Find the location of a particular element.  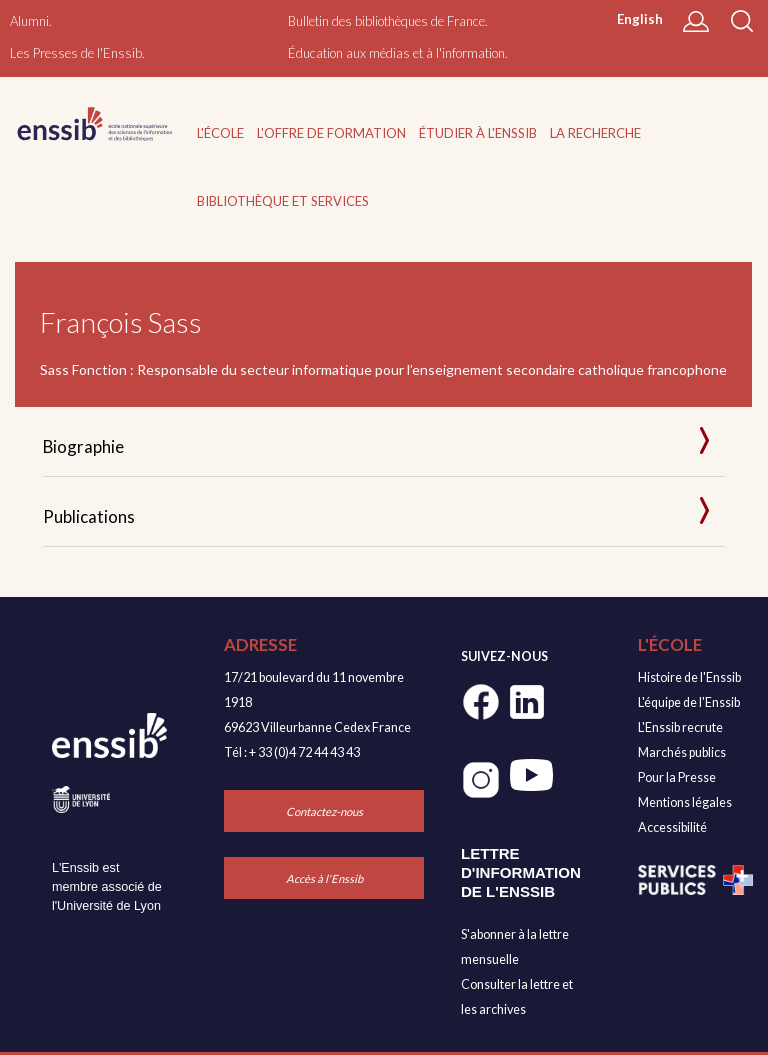

Mentions légales is located at coordinates (685, 802).